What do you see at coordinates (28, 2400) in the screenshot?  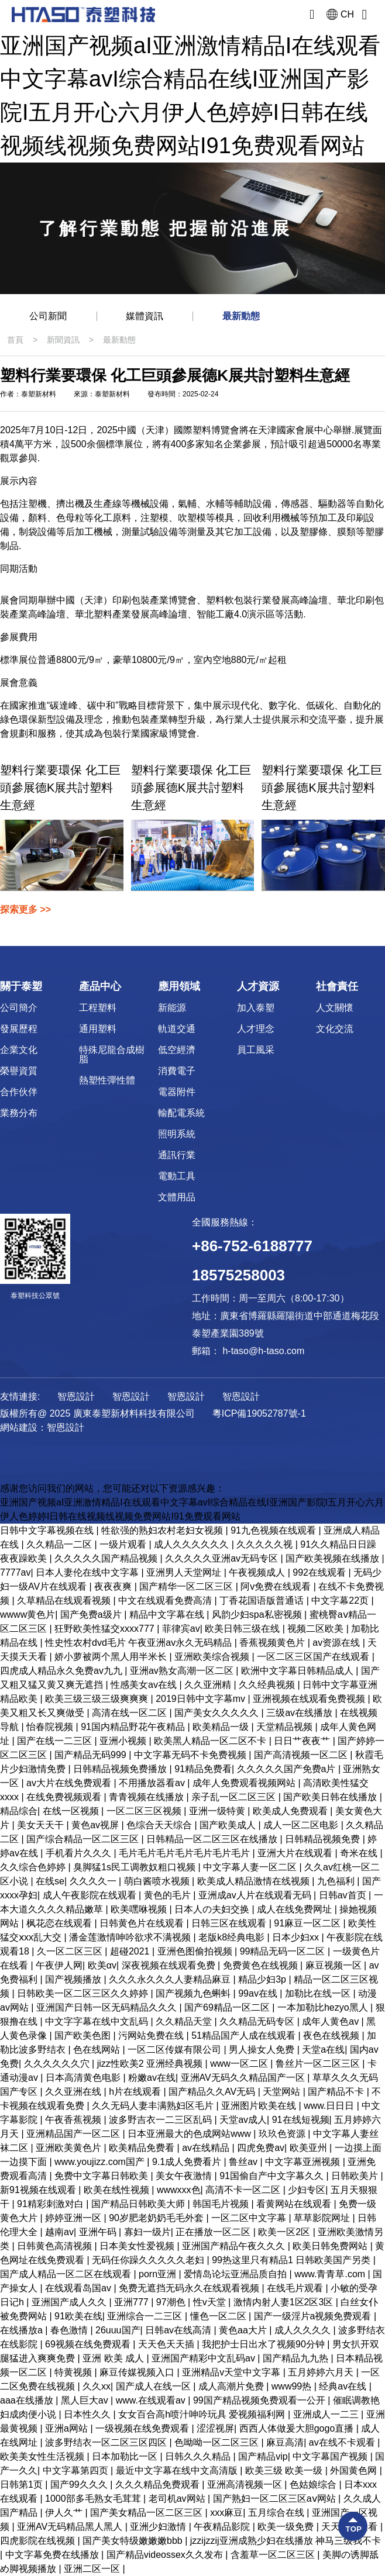 I see `aaa在线播放` at bounding box center [28, 2400].